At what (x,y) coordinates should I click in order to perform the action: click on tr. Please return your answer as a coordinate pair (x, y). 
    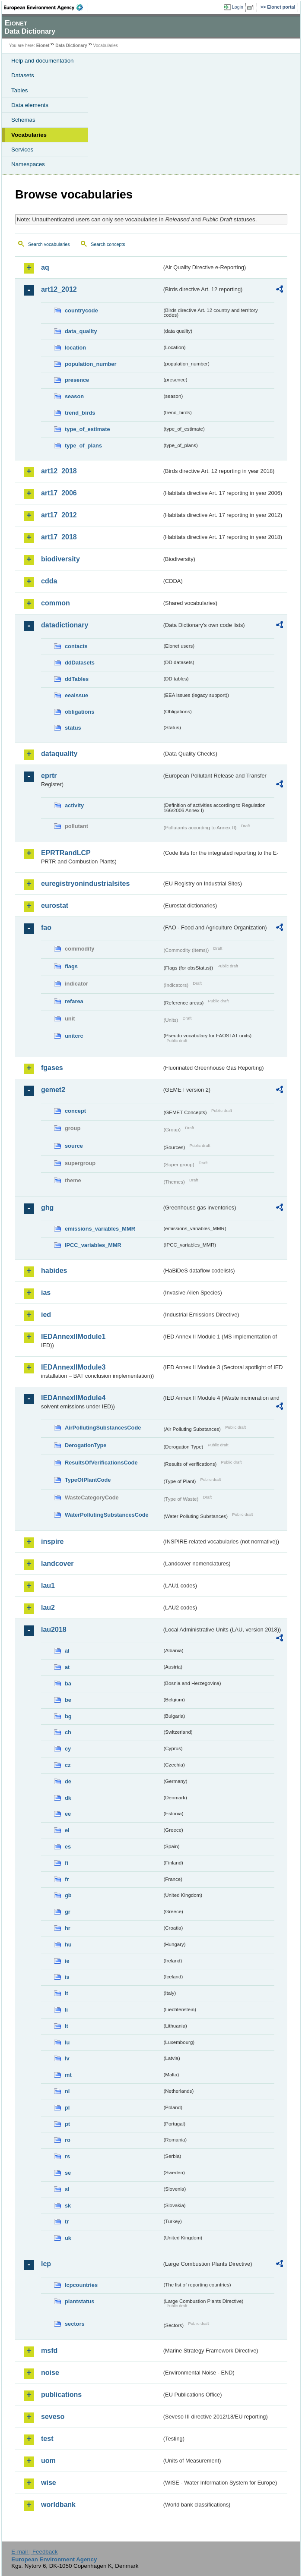
    Looking at the image, I should click on (67, 2221).